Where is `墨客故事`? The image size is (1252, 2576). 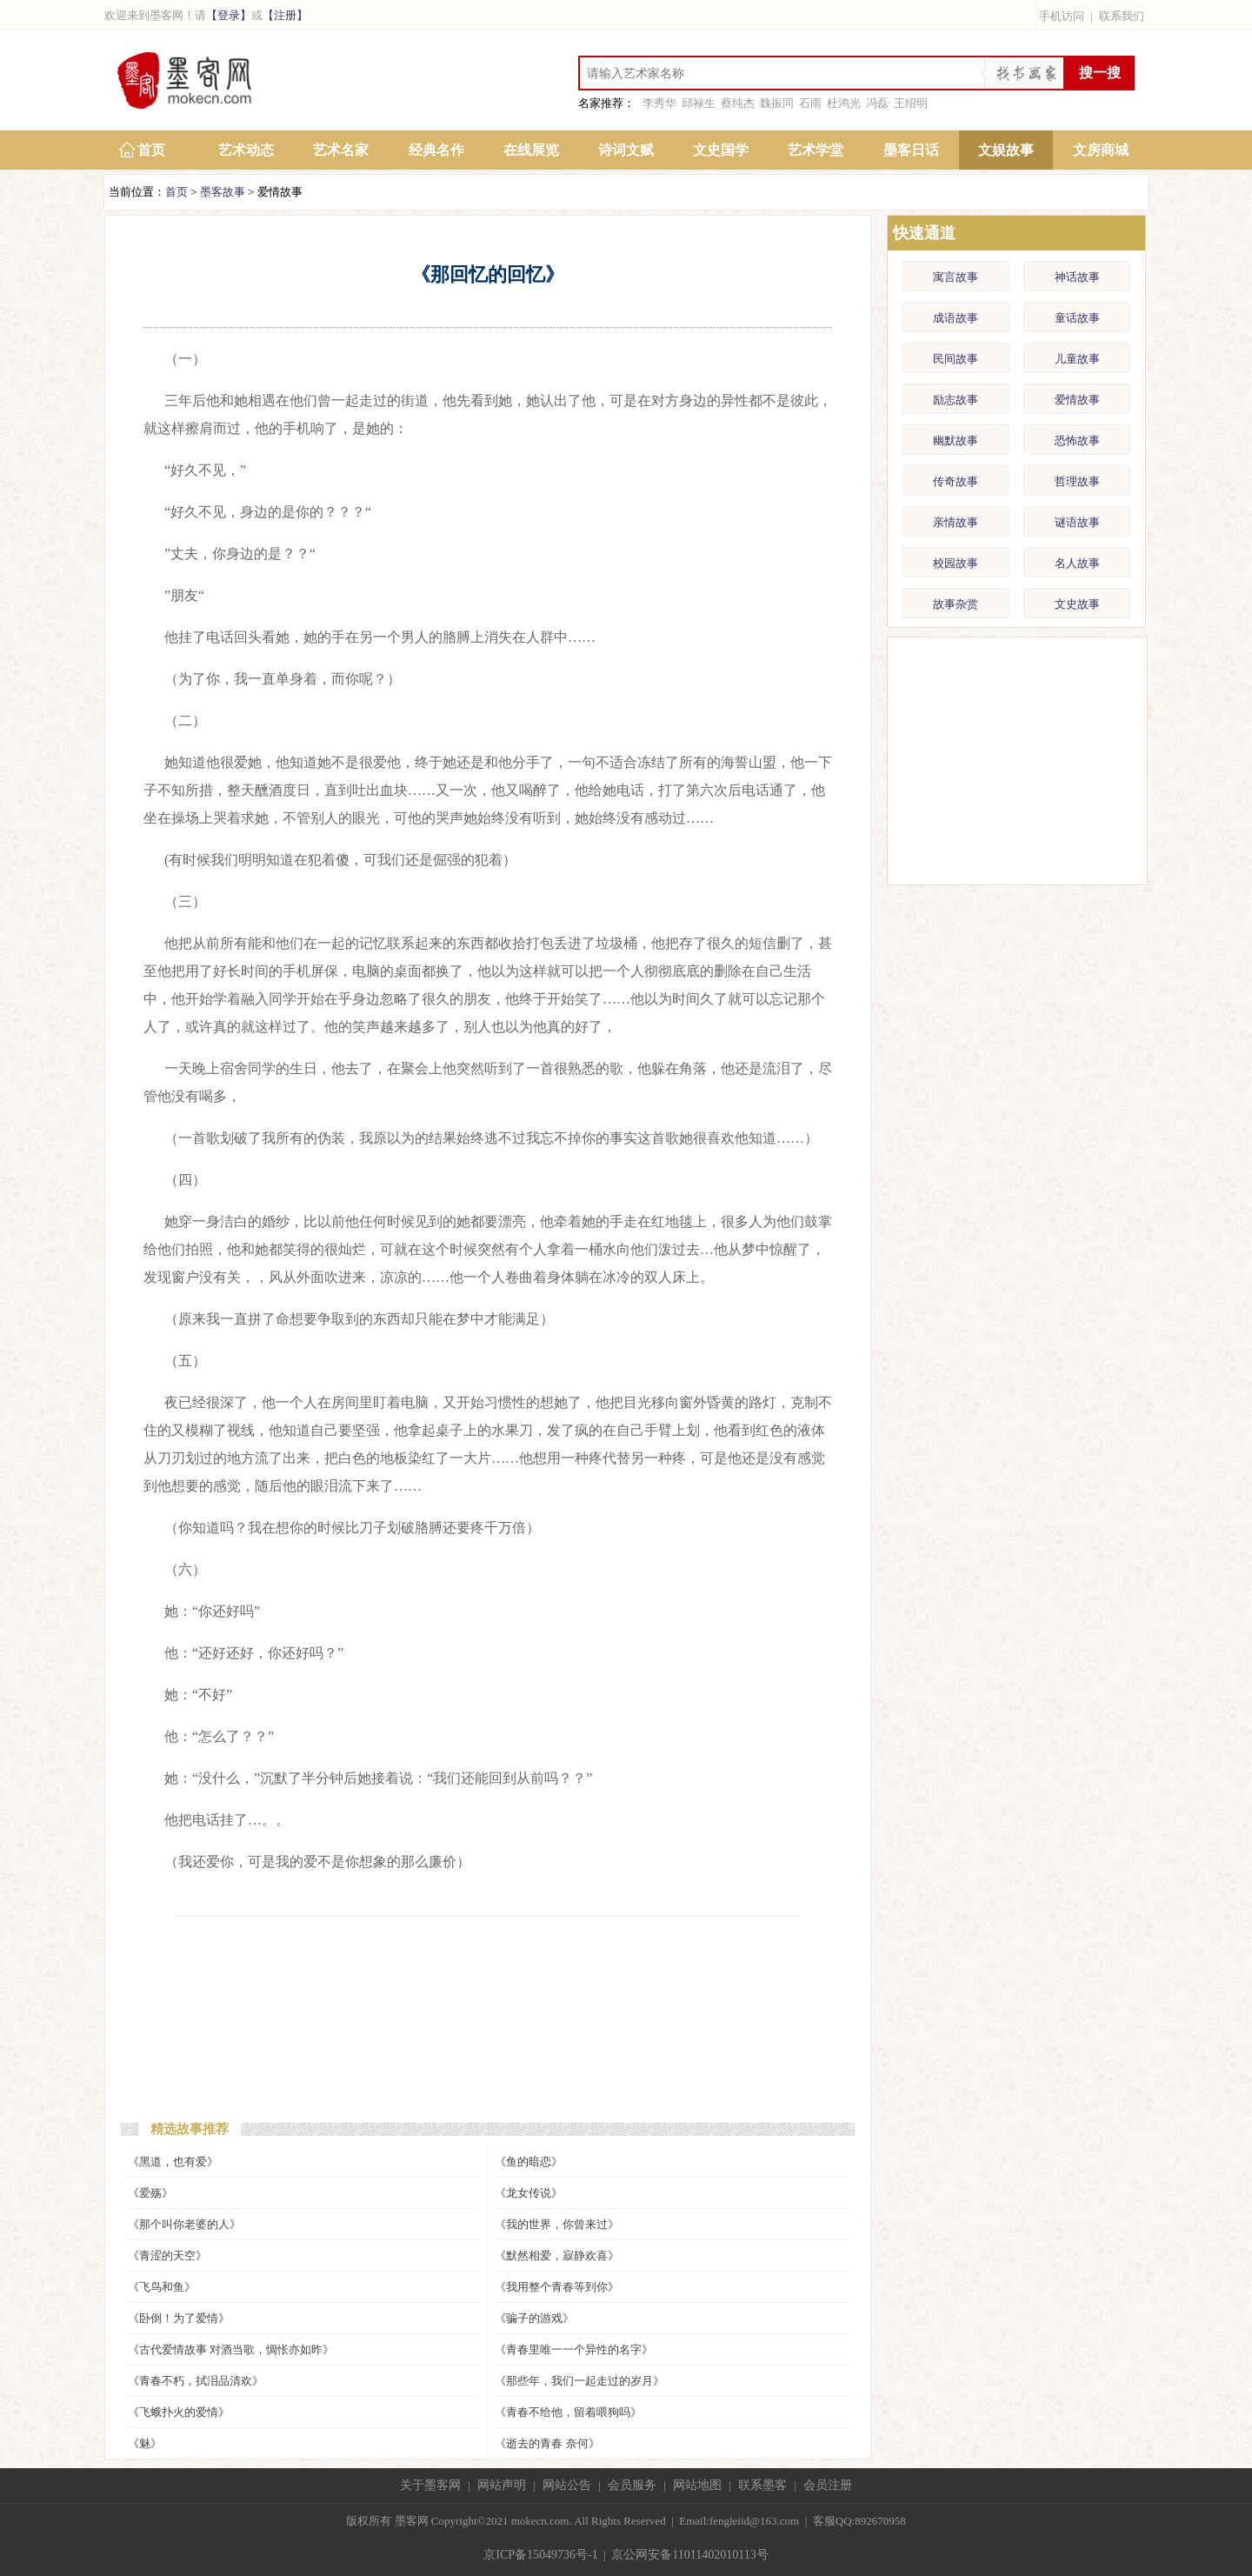
墨客故事 is located at coordinates (222, 191).